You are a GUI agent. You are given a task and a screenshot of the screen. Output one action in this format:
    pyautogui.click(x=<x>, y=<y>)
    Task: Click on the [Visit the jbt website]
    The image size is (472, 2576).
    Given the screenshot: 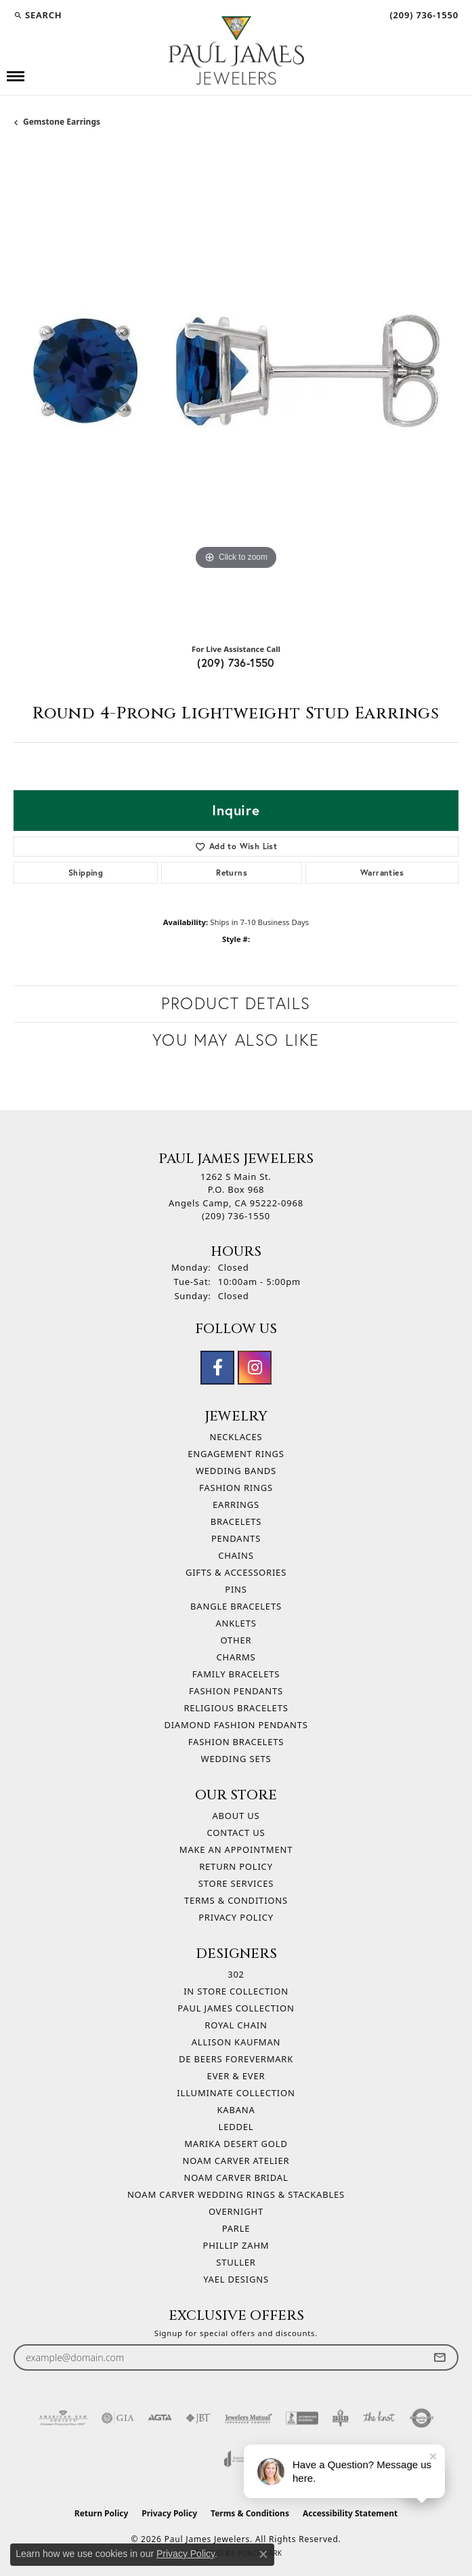 What is the action you would take?
    pyautogui.click(x=198, y=2418)
    